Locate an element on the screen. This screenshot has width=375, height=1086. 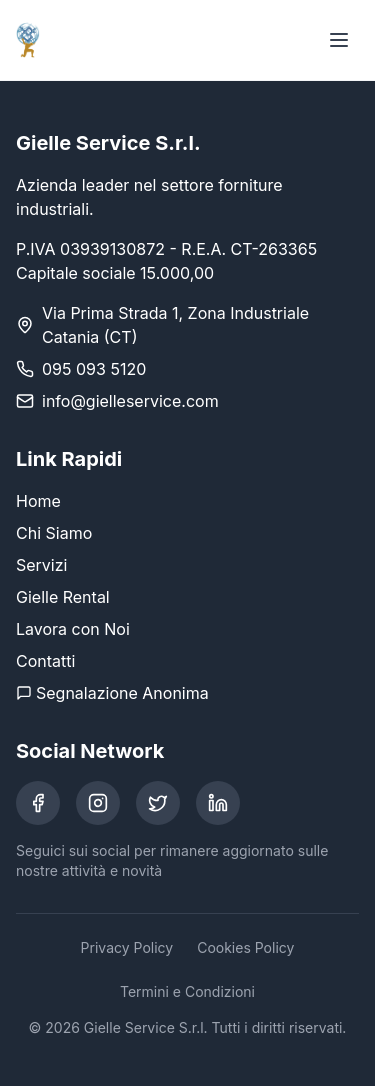
[Instagram] is located at coordinates (98, 803).